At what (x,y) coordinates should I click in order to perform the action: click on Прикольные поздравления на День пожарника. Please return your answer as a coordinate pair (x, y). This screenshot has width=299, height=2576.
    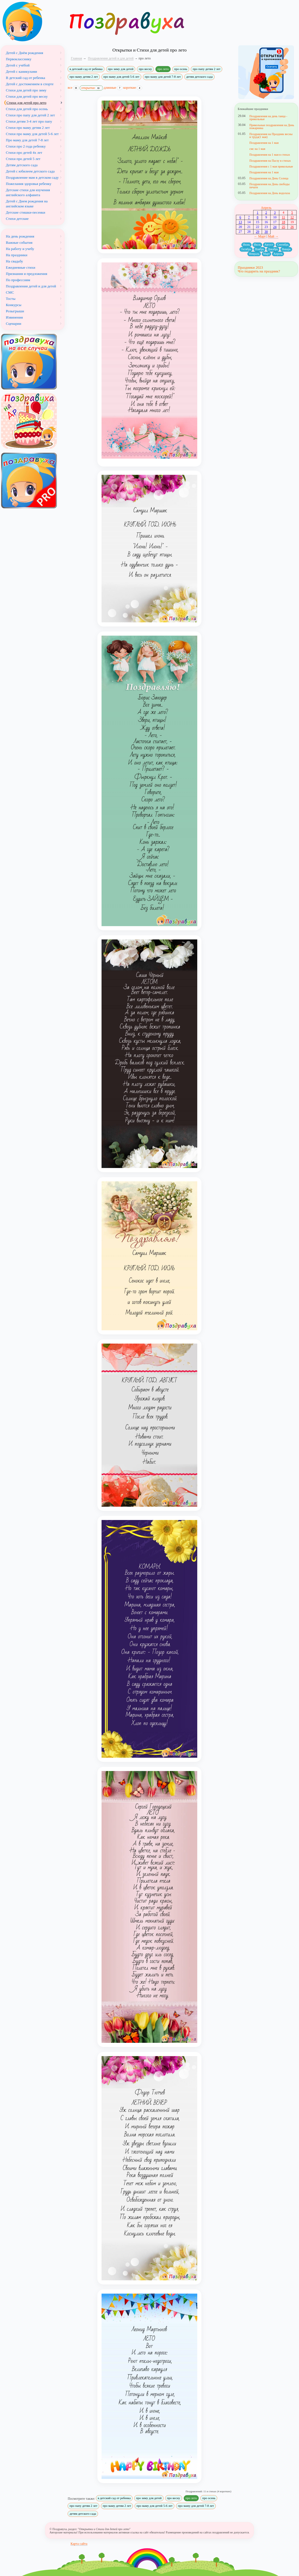
    Looking at the image, I should click on (271, 126).